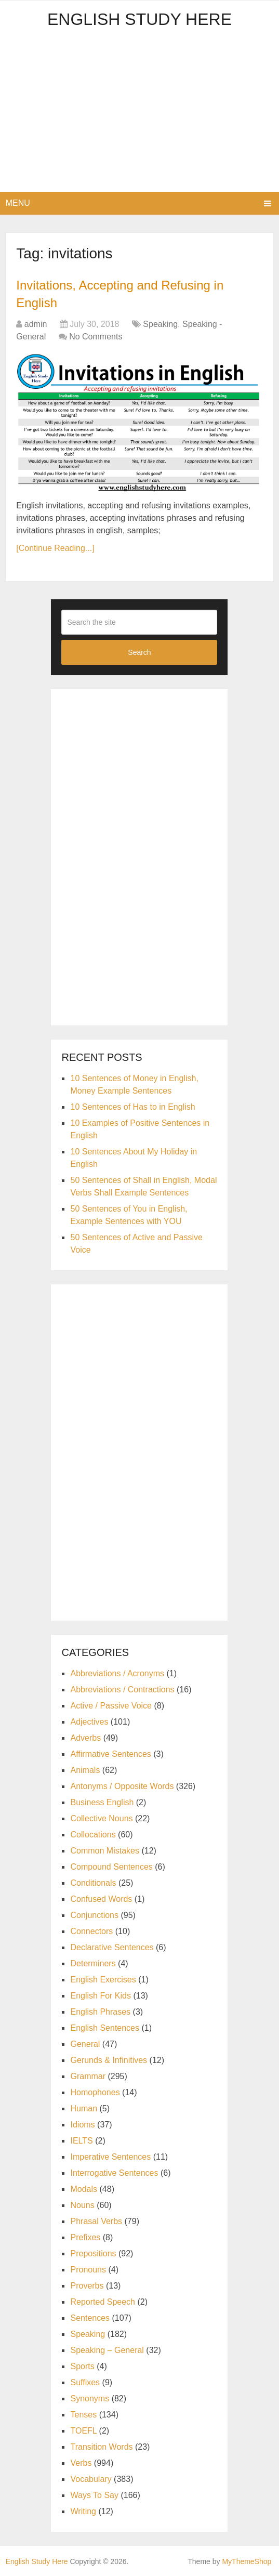 The image size is (279, 2576). What do you see at coordinates (110, 1754) in the screenshot?
I see `Affirmative Sentences` at bounding box center [110, 1754].